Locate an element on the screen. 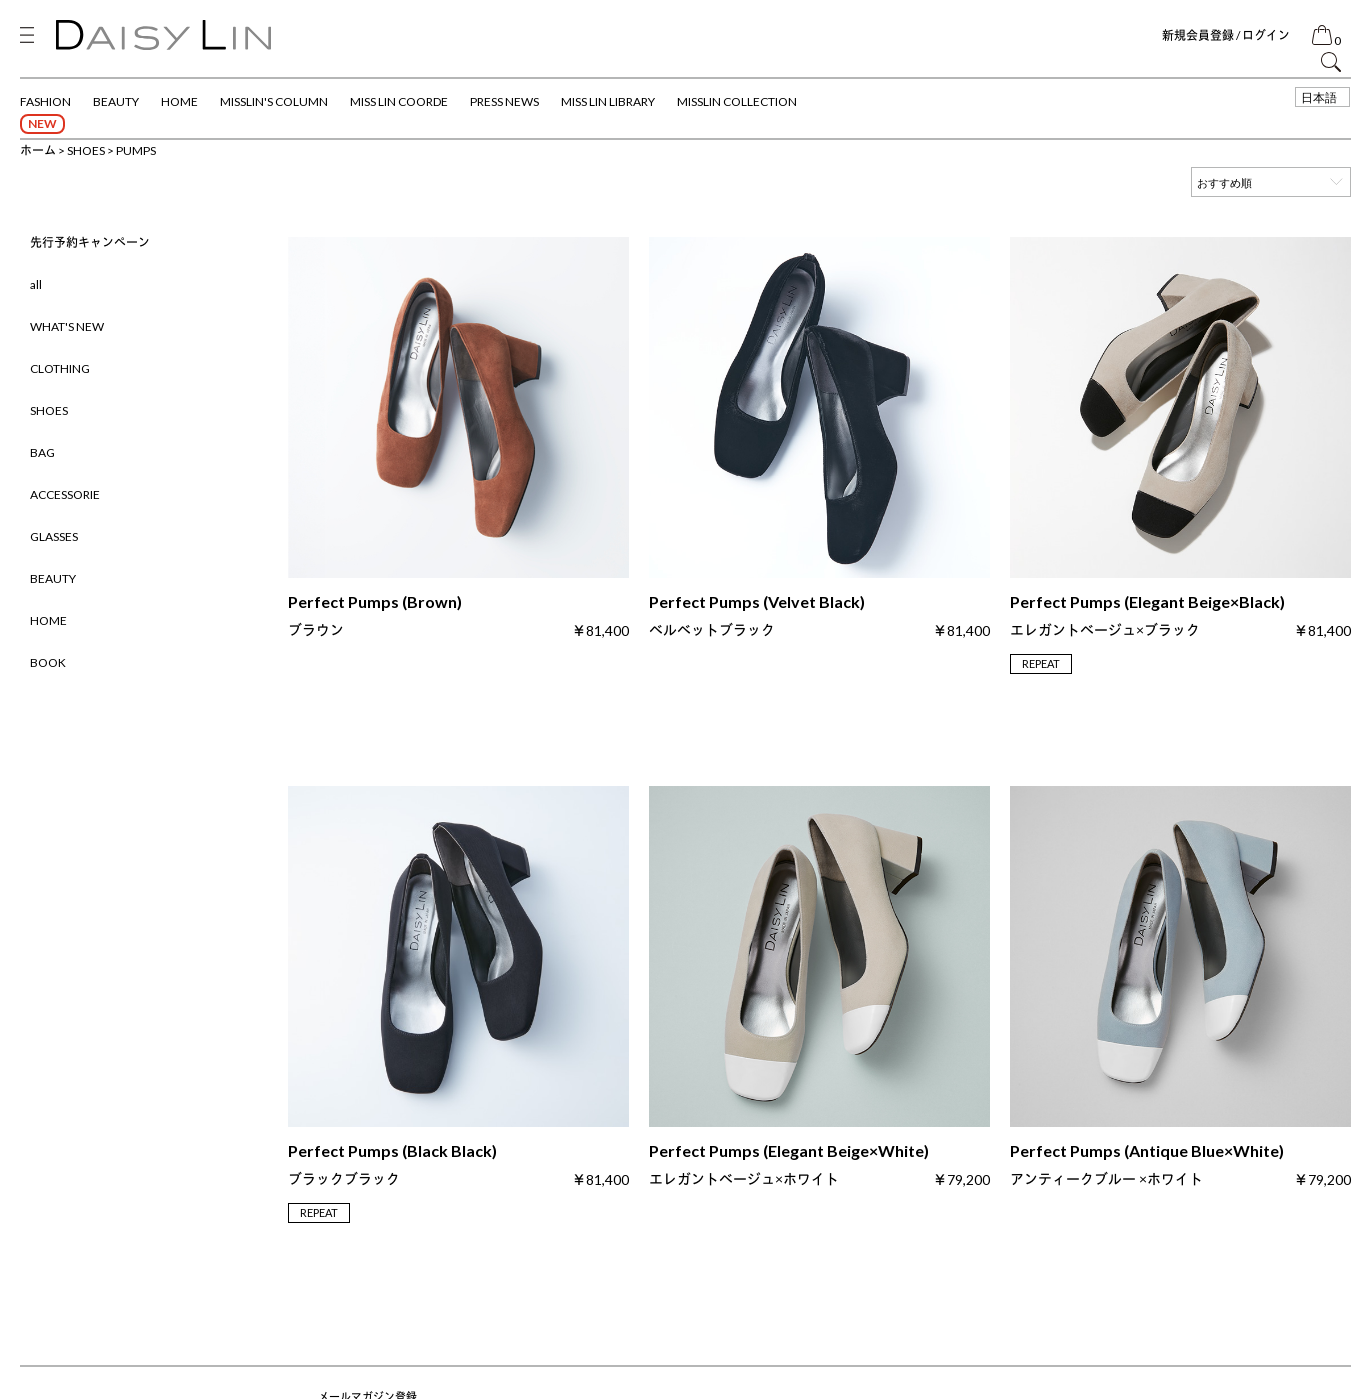 Image resolution: width=1371 pixels, height=1399 pixels. Perfect Pumps (Elegant Beige×White) is located at coordinates (789, 1164).